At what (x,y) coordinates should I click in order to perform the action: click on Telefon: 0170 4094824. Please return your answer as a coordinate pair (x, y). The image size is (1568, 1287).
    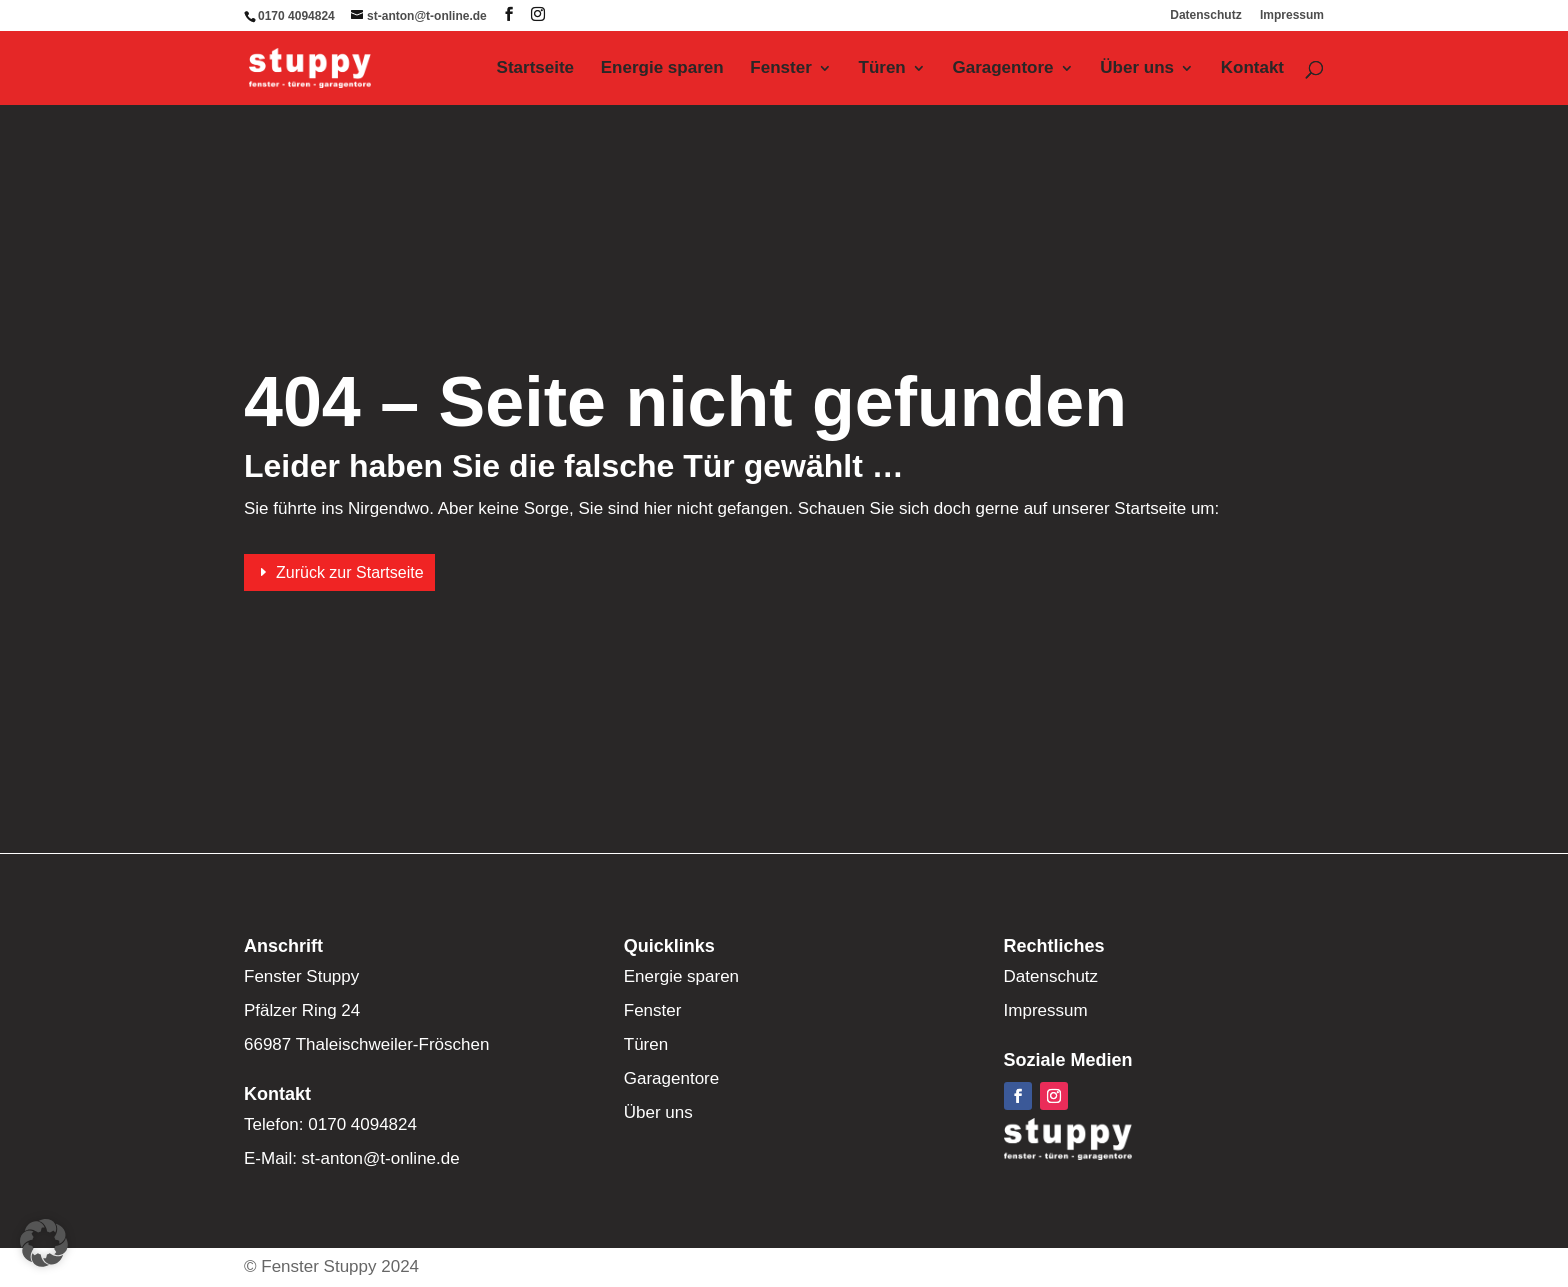
    Looking at the image, I should click on (330, 1124).